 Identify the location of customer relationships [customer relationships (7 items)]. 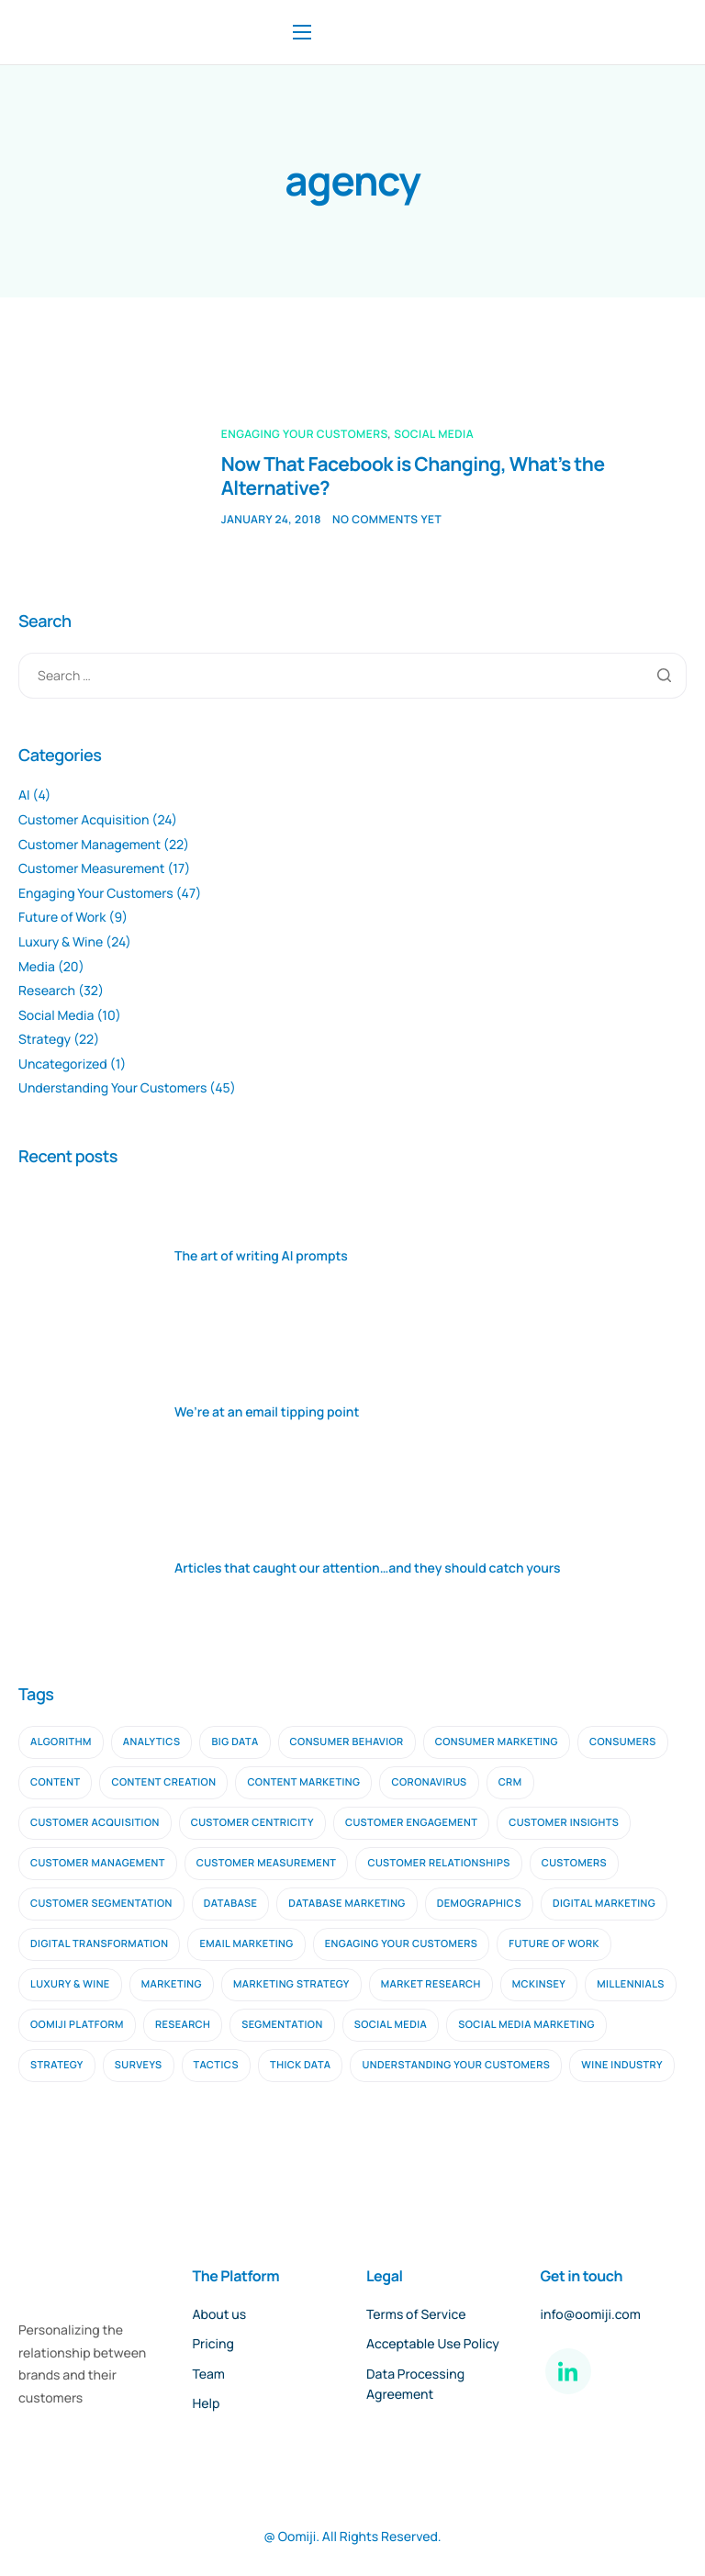
(438, 1863).